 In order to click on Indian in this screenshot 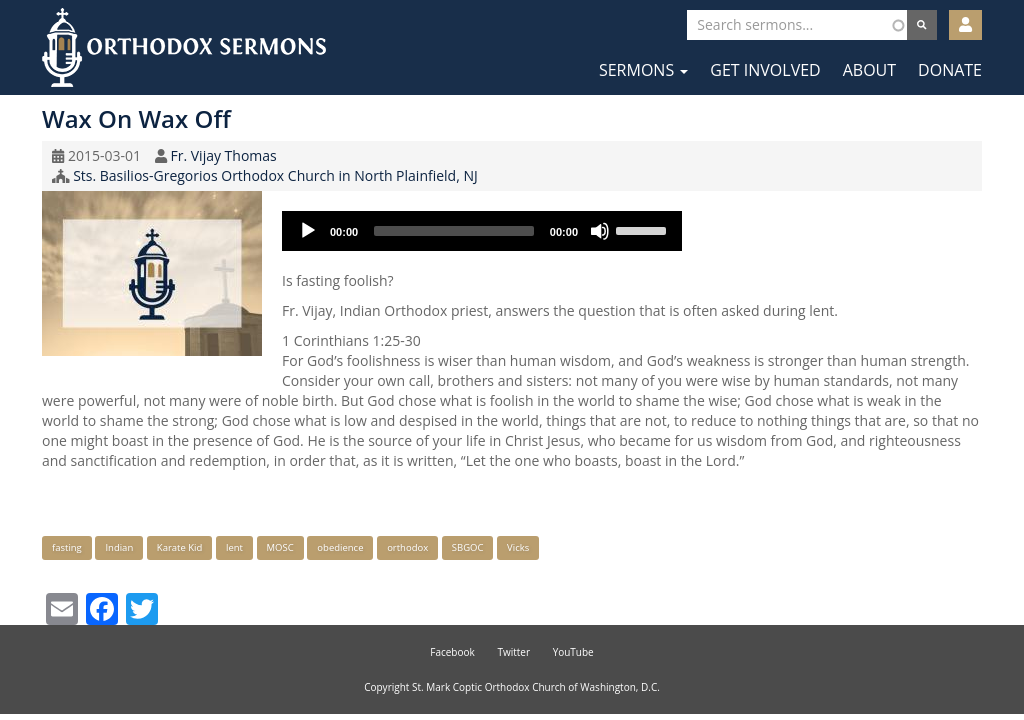, I will do `click(119, 547)`.